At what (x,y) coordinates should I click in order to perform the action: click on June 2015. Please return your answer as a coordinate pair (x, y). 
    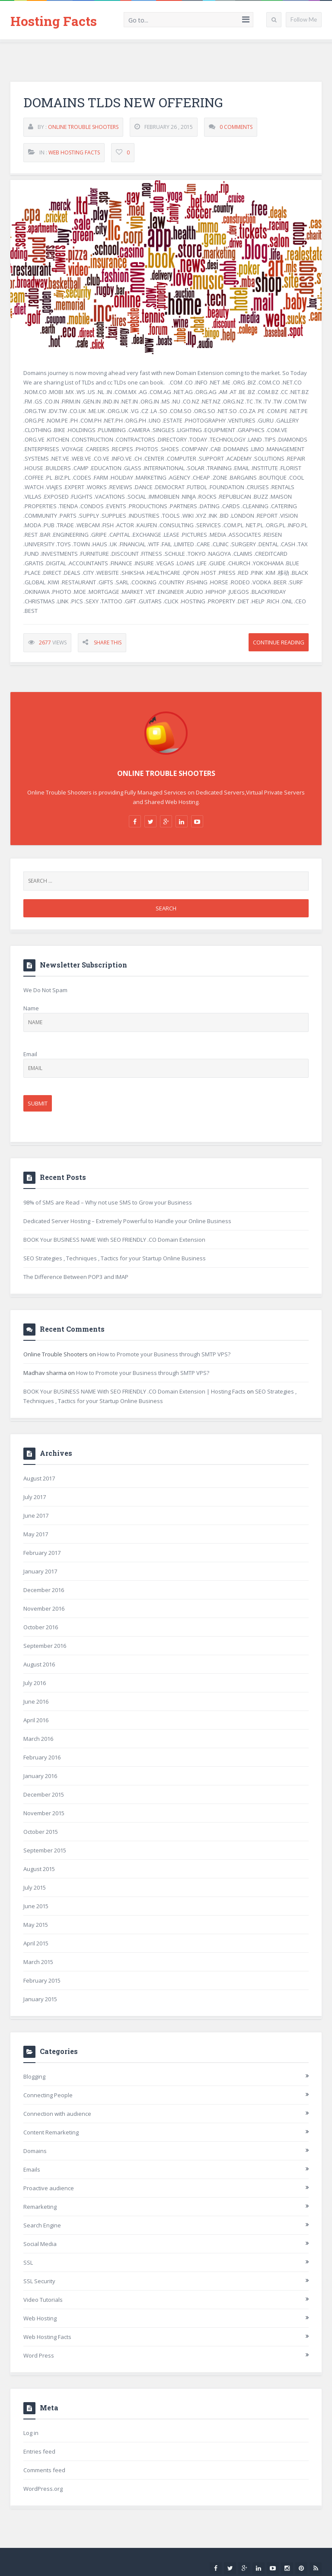
    Looking at the image, I should click on (35, 1906).